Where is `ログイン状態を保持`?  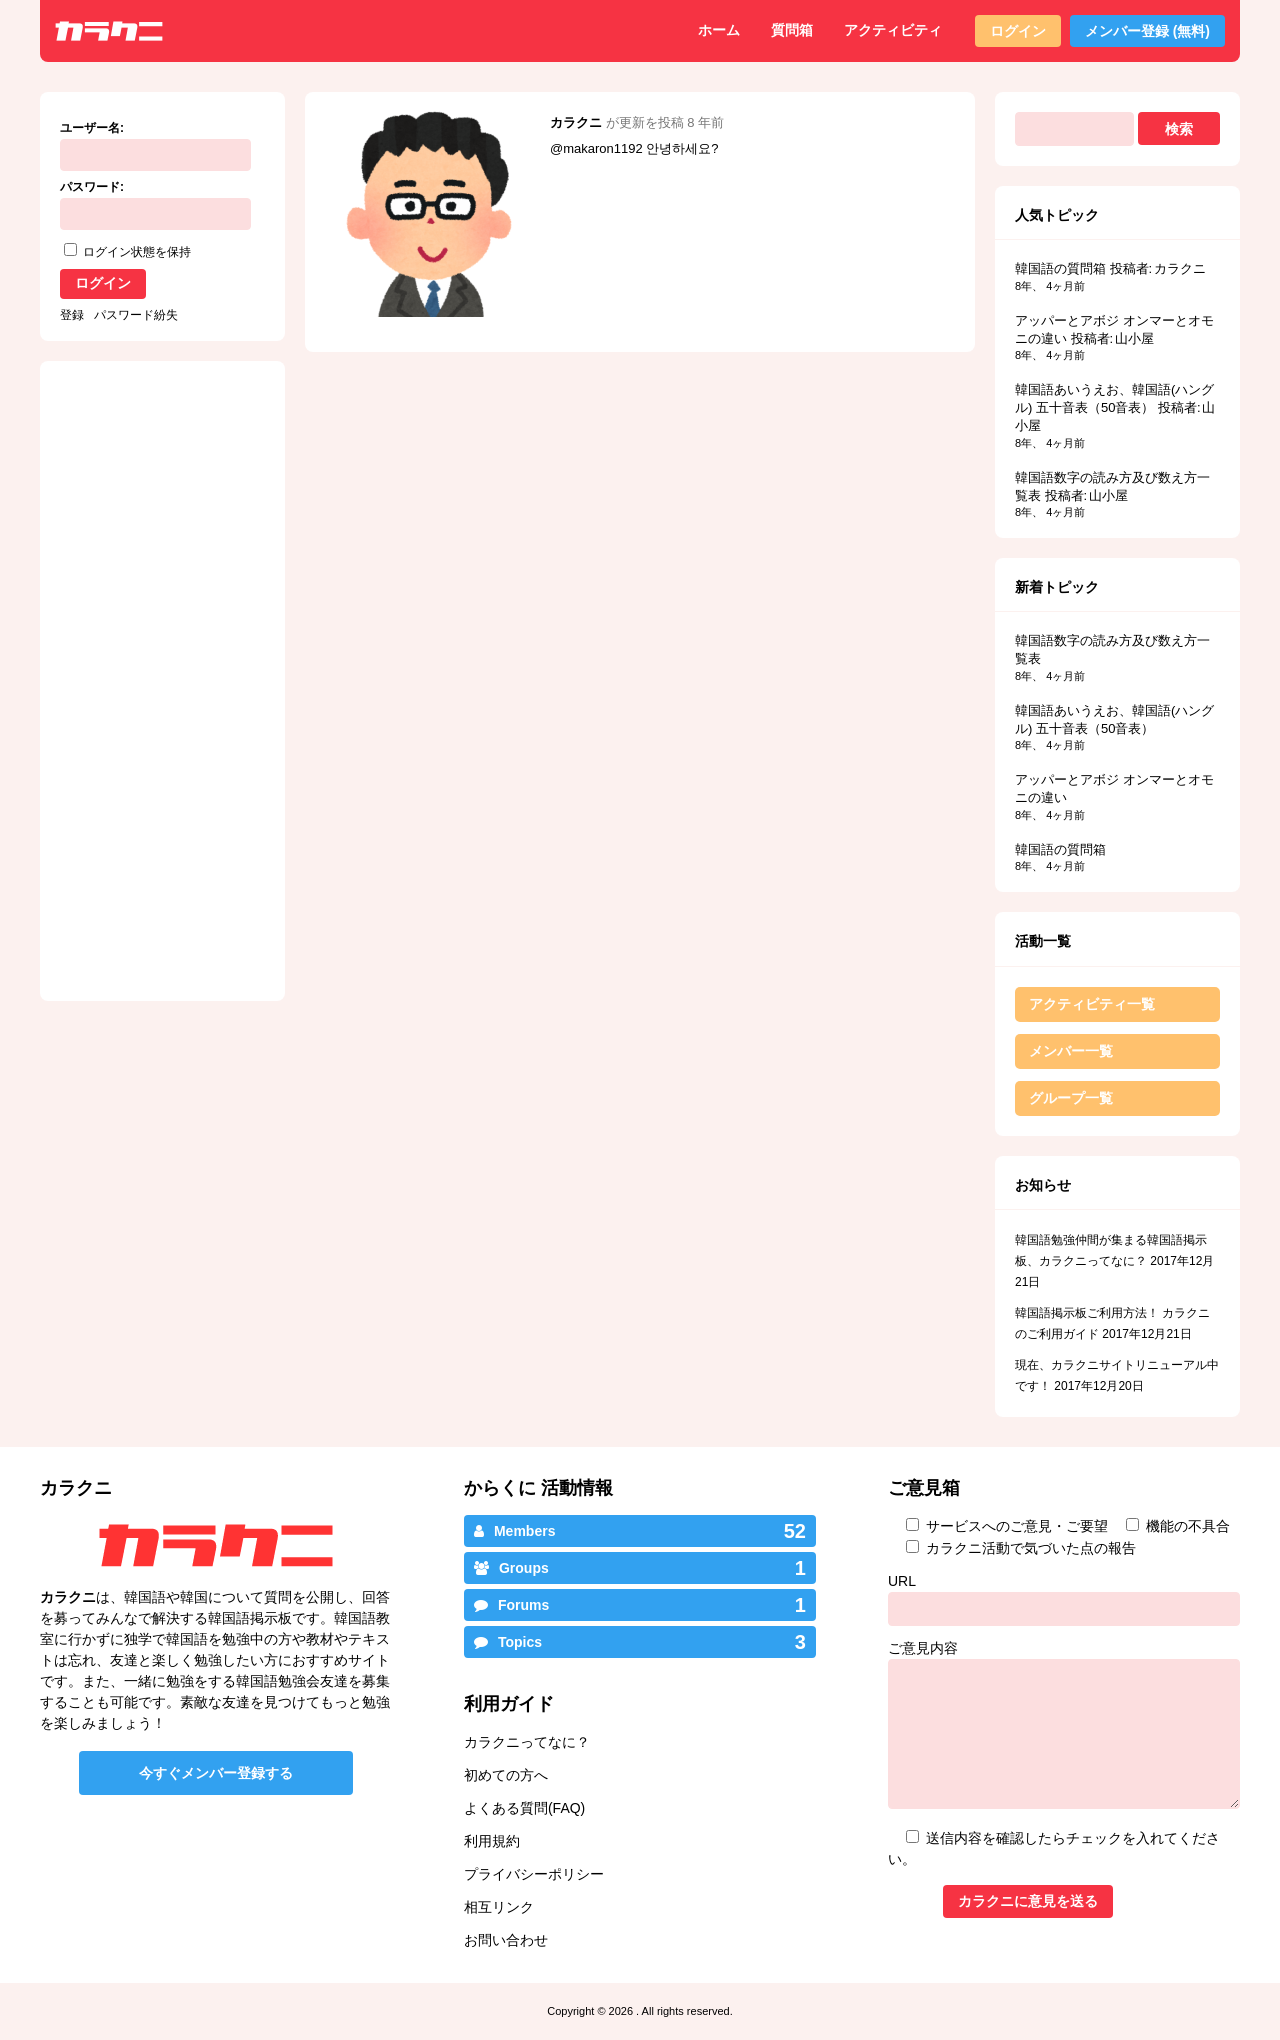 ログイン状態を保持 is located at coordinates (137, 252).